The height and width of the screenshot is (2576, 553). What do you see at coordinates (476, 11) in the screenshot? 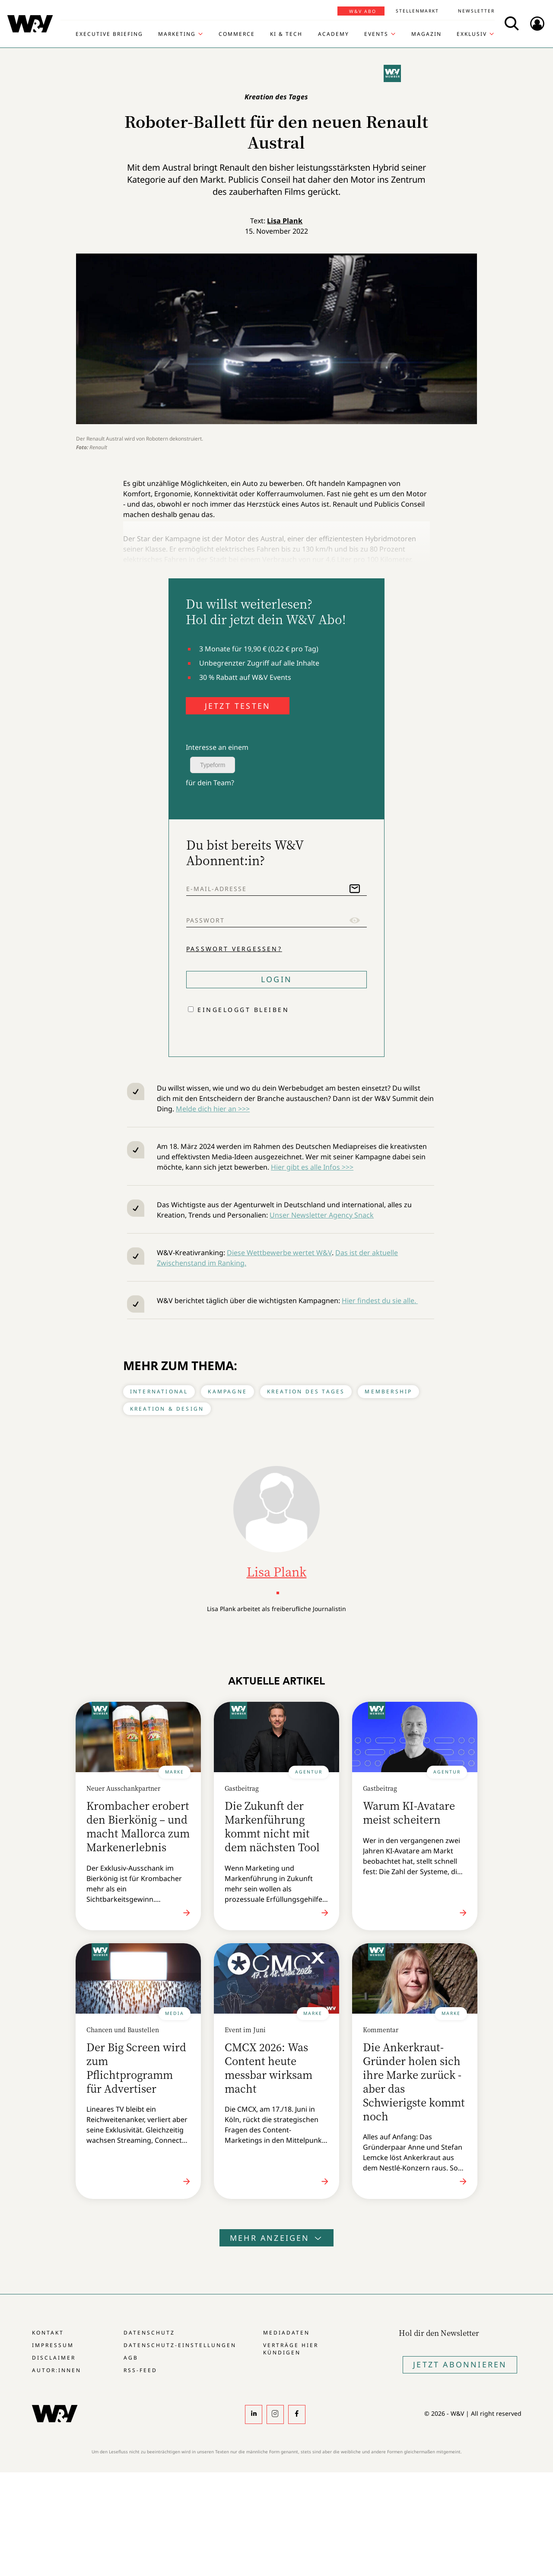
I see `Newsletter` at bounding box center [476, 11].